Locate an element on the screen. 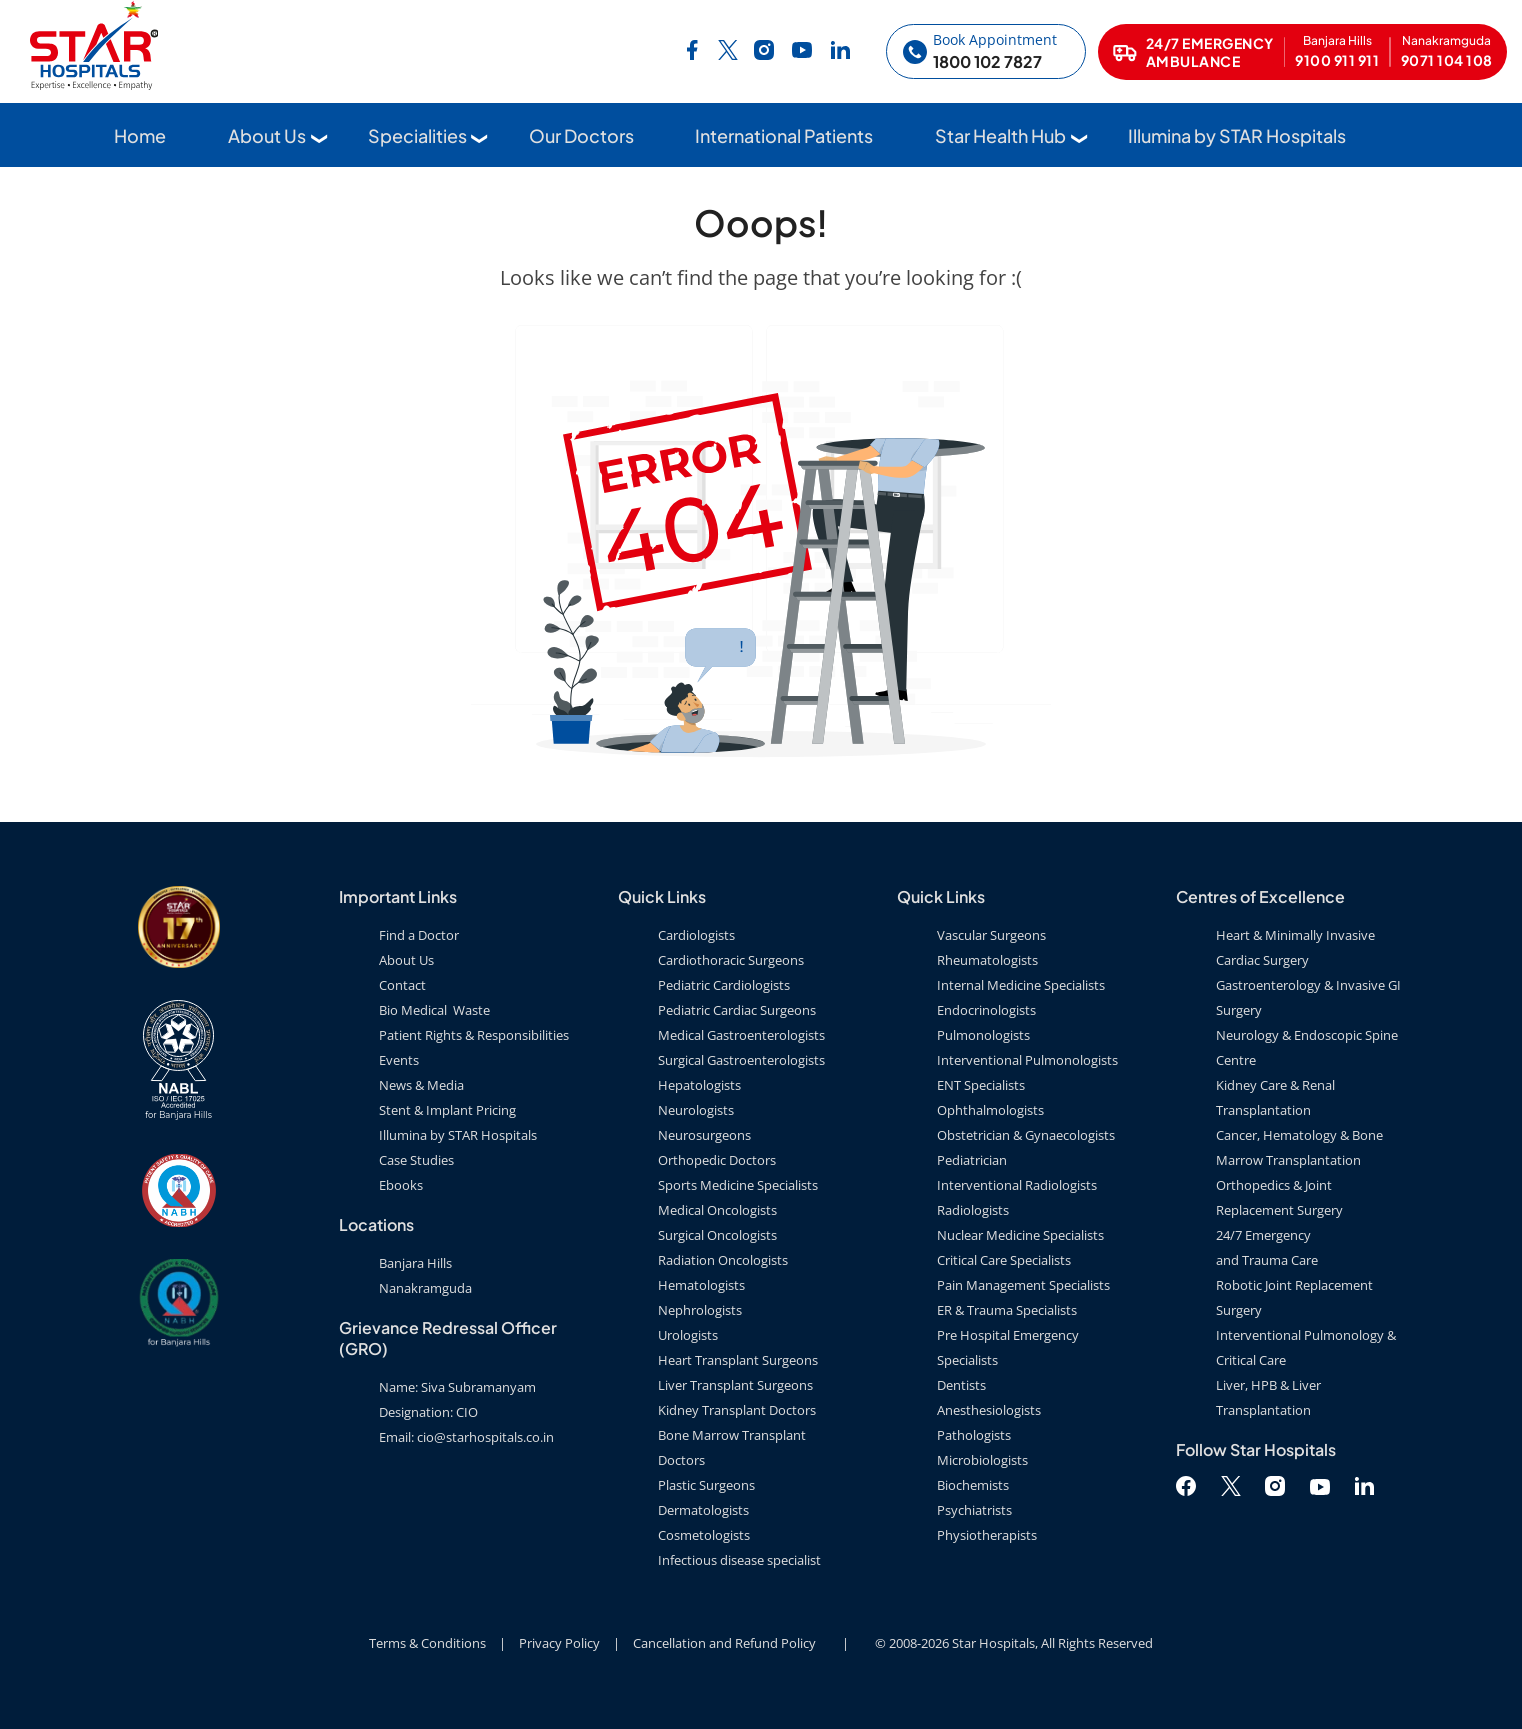 The height and width of the screenshot is (1729, 1522). Liver, HPB & Liver Transplantation is located at coordinates (1268, 1397).